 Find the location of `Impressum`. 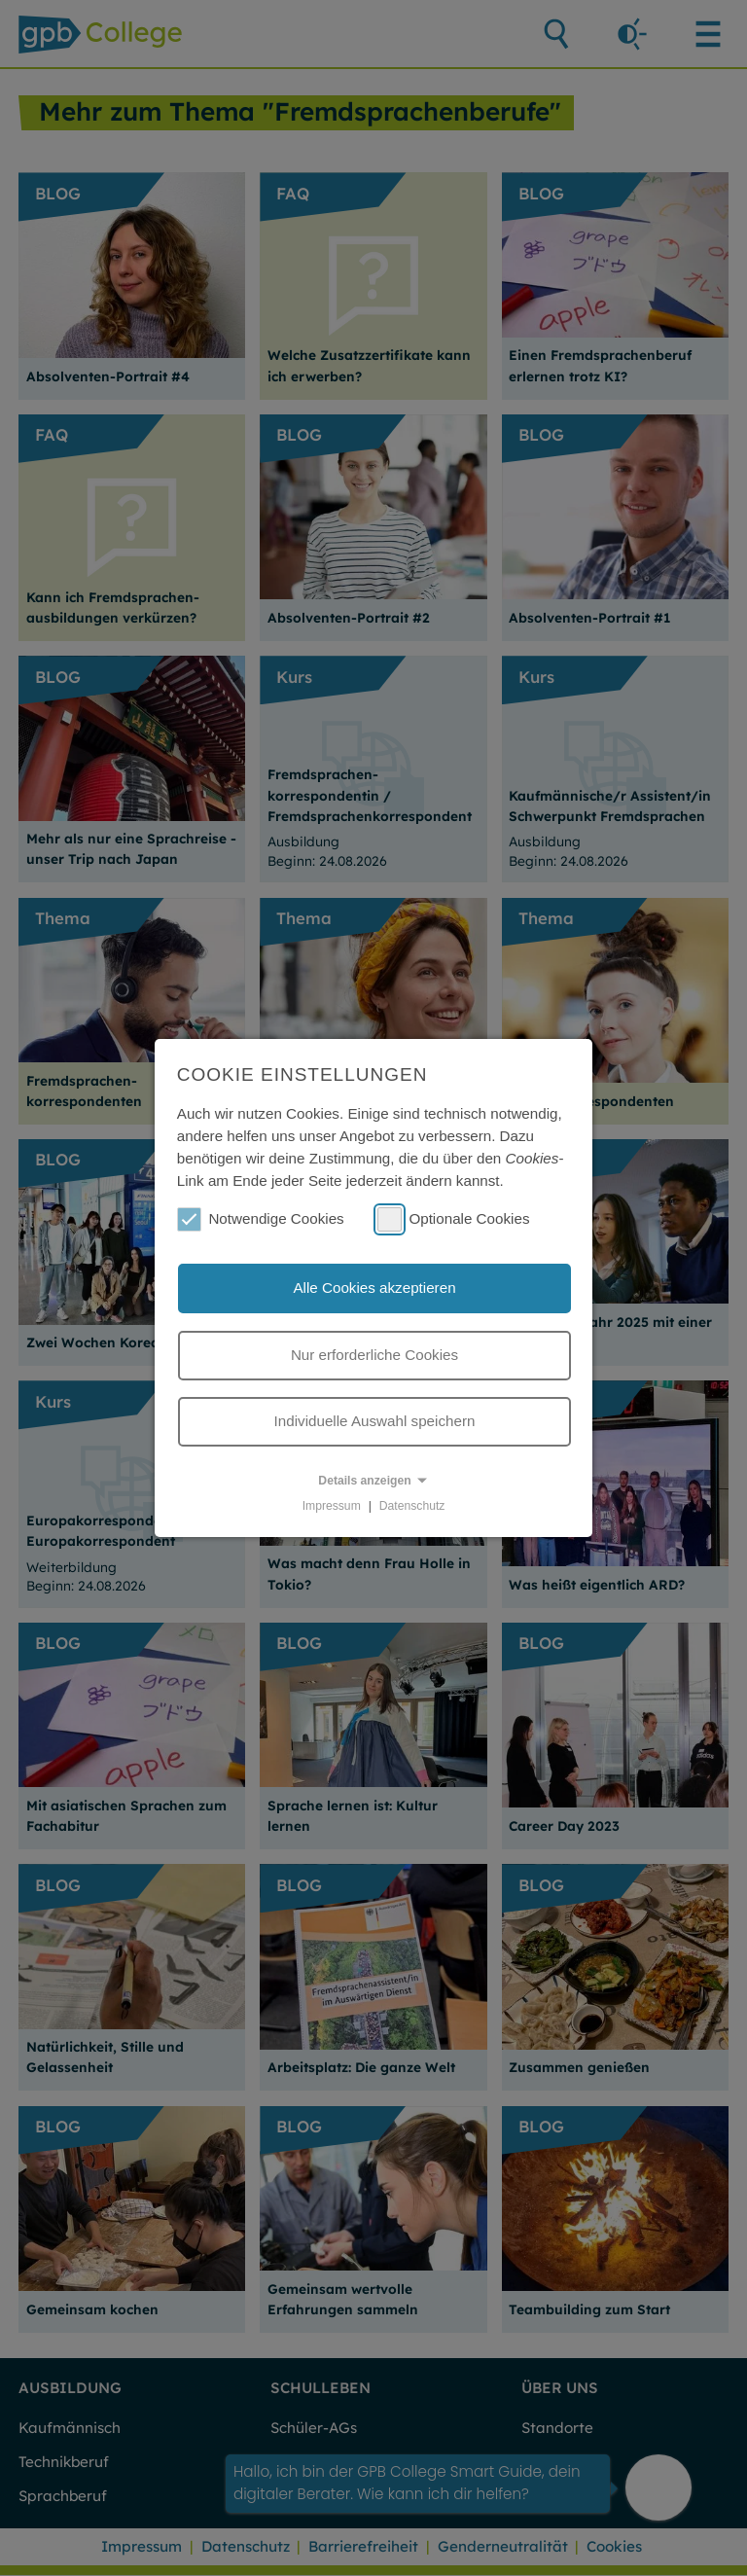

Impressum is located at coordinates (331, 1506).